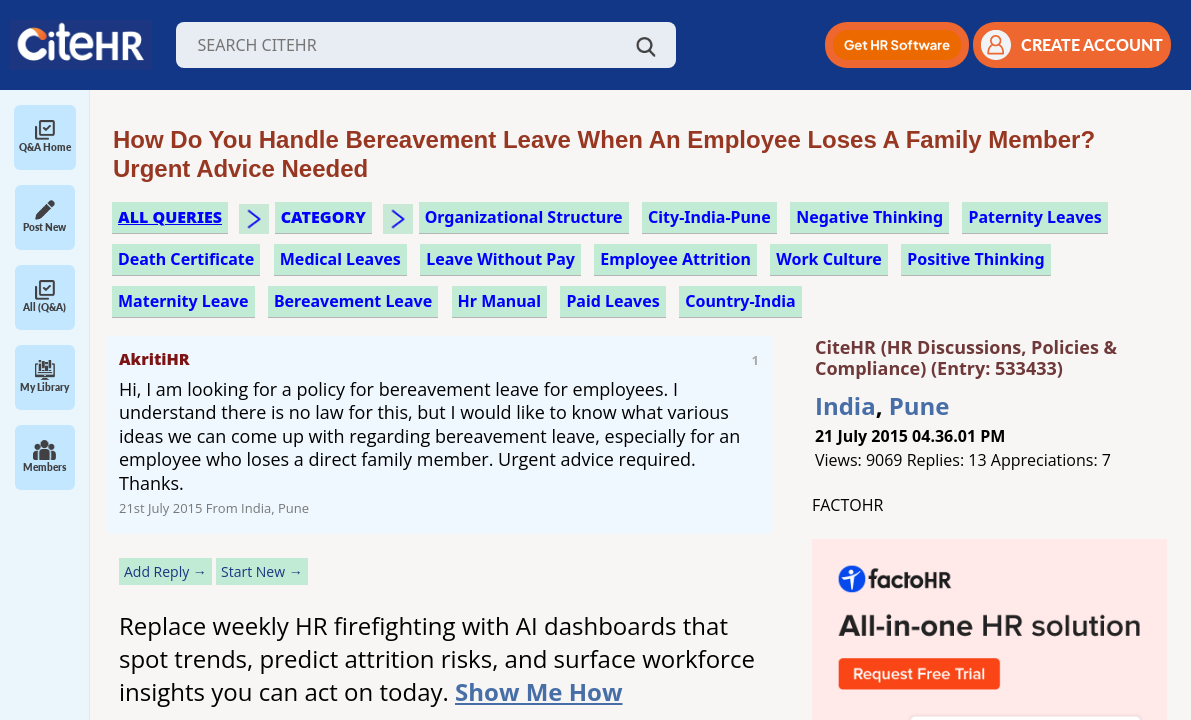  I want to click on work culture, so click(829, 259).